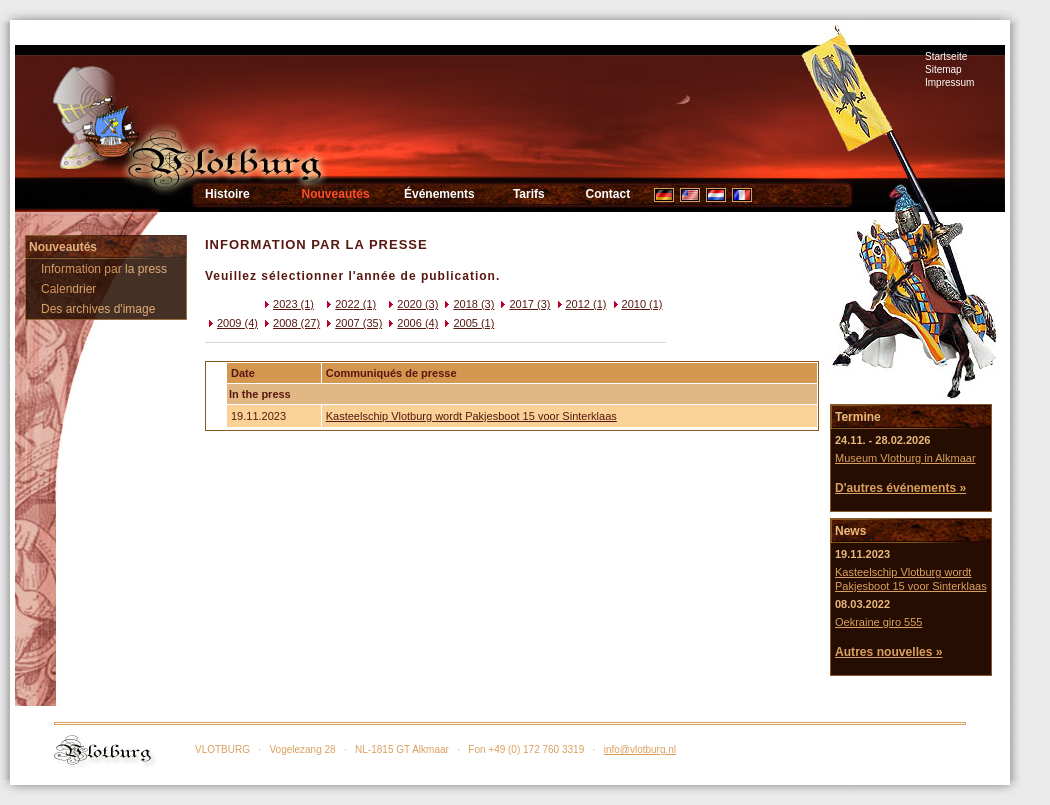 This screenshot has height=805, width=1050. I want to click on 2007 (35), so click(352, 323).